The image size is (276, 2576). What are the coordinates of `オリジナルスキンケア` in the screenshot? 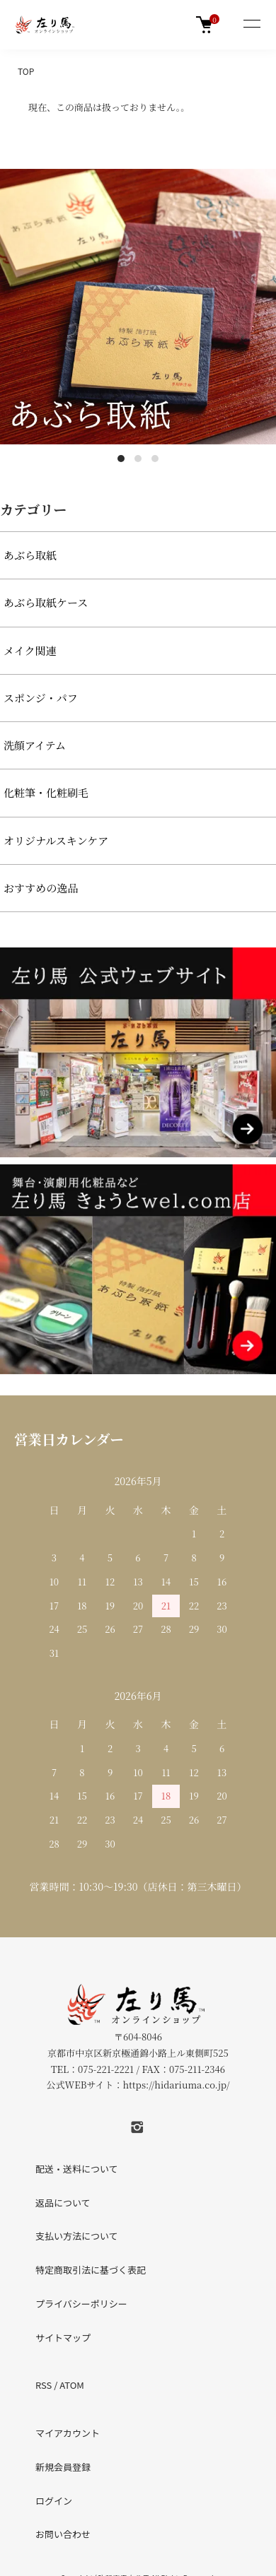 It's located at (56, 840).